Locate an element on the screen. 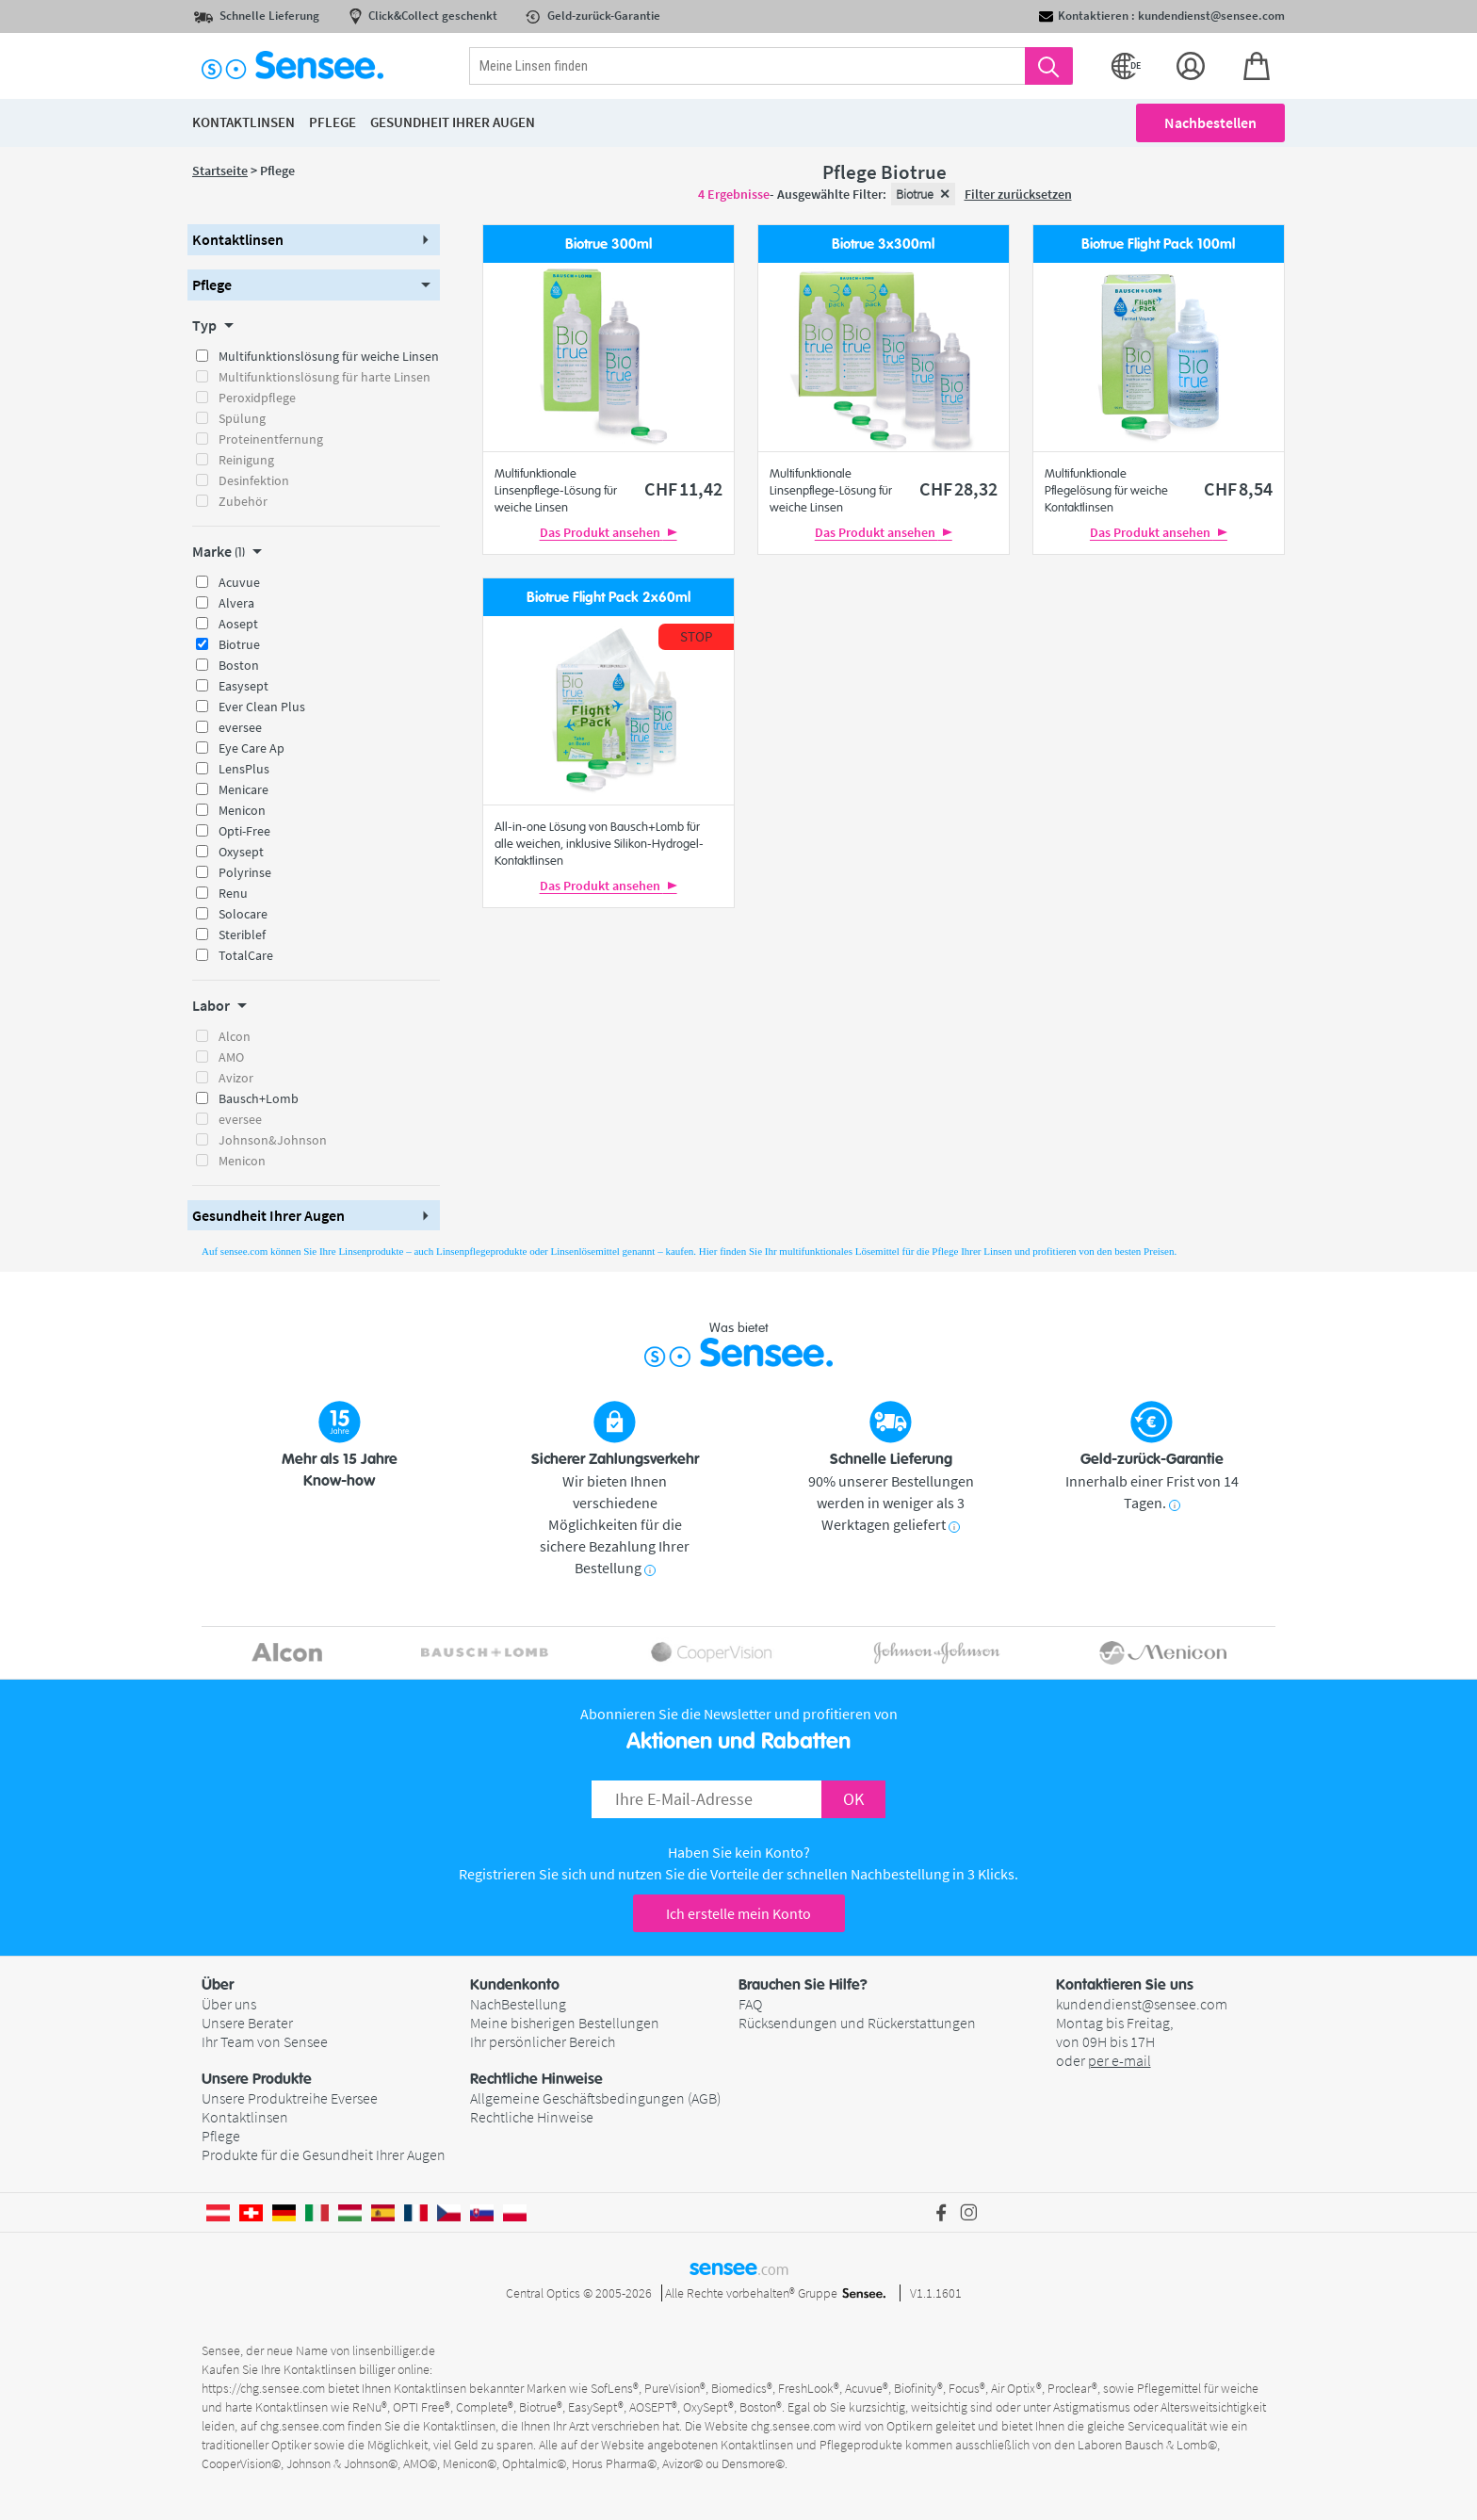  Polyrinse is located at coordinates (245, 872).